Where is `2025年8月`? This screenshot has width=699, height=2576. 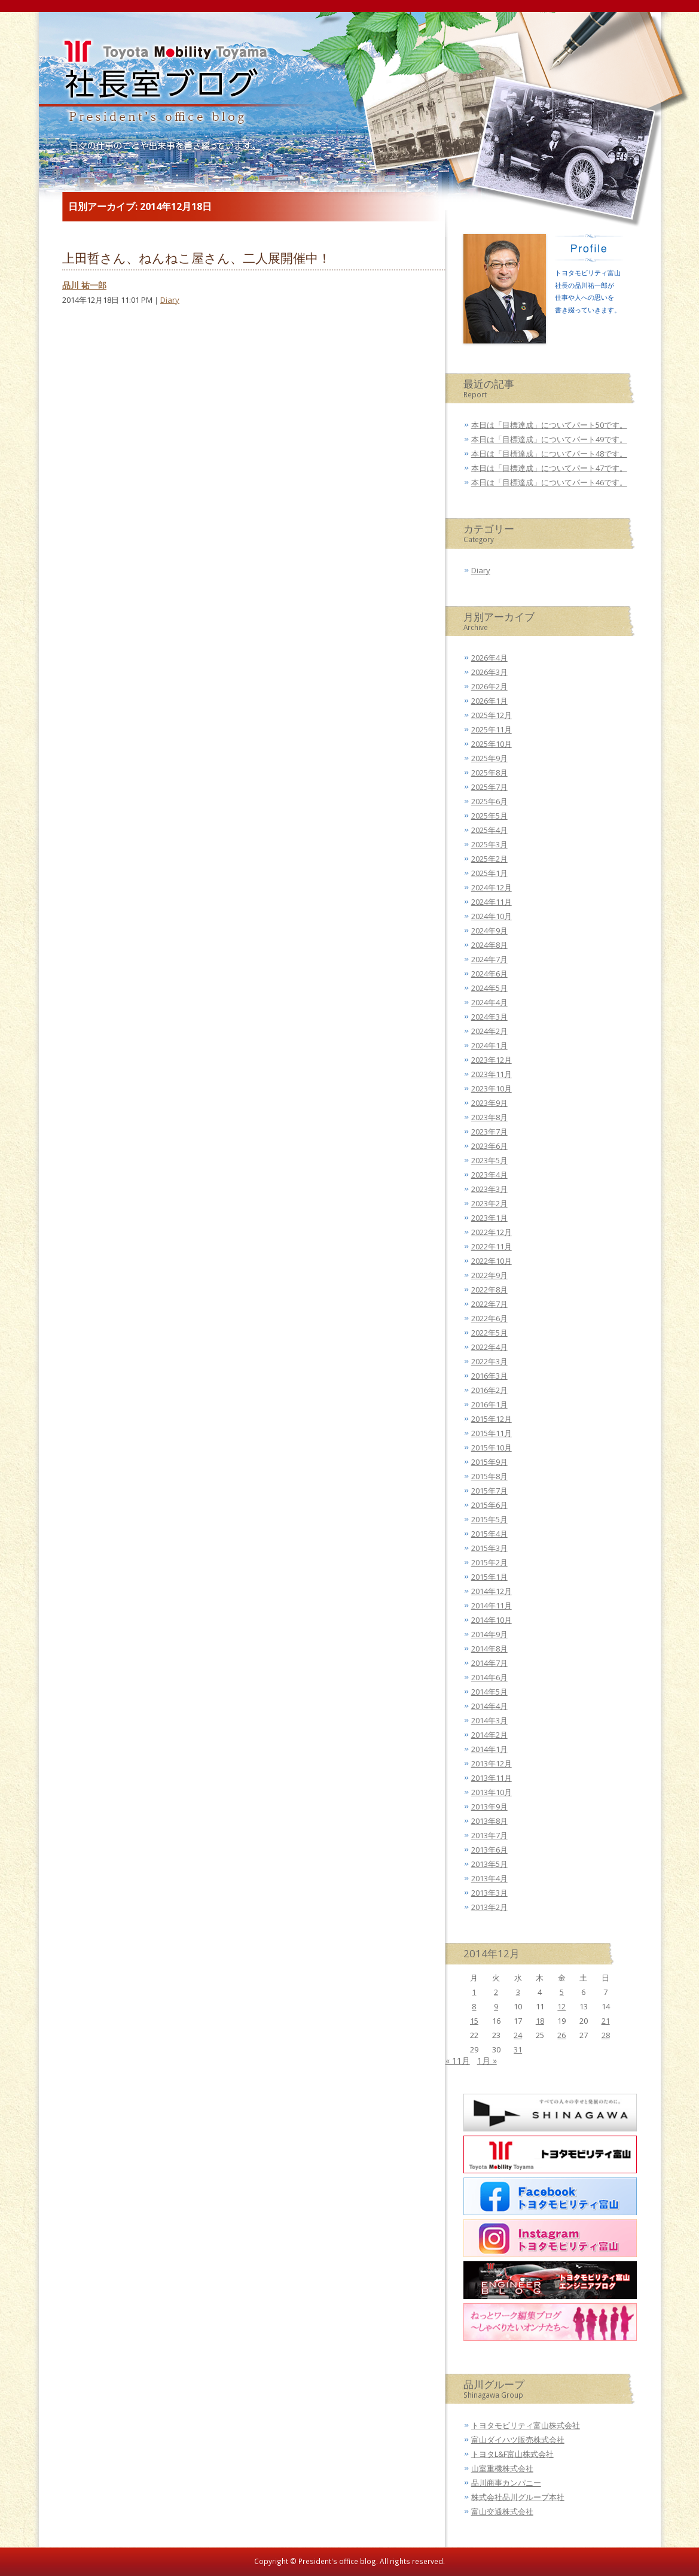 2025年8月 is located at coordinates (489, 772).